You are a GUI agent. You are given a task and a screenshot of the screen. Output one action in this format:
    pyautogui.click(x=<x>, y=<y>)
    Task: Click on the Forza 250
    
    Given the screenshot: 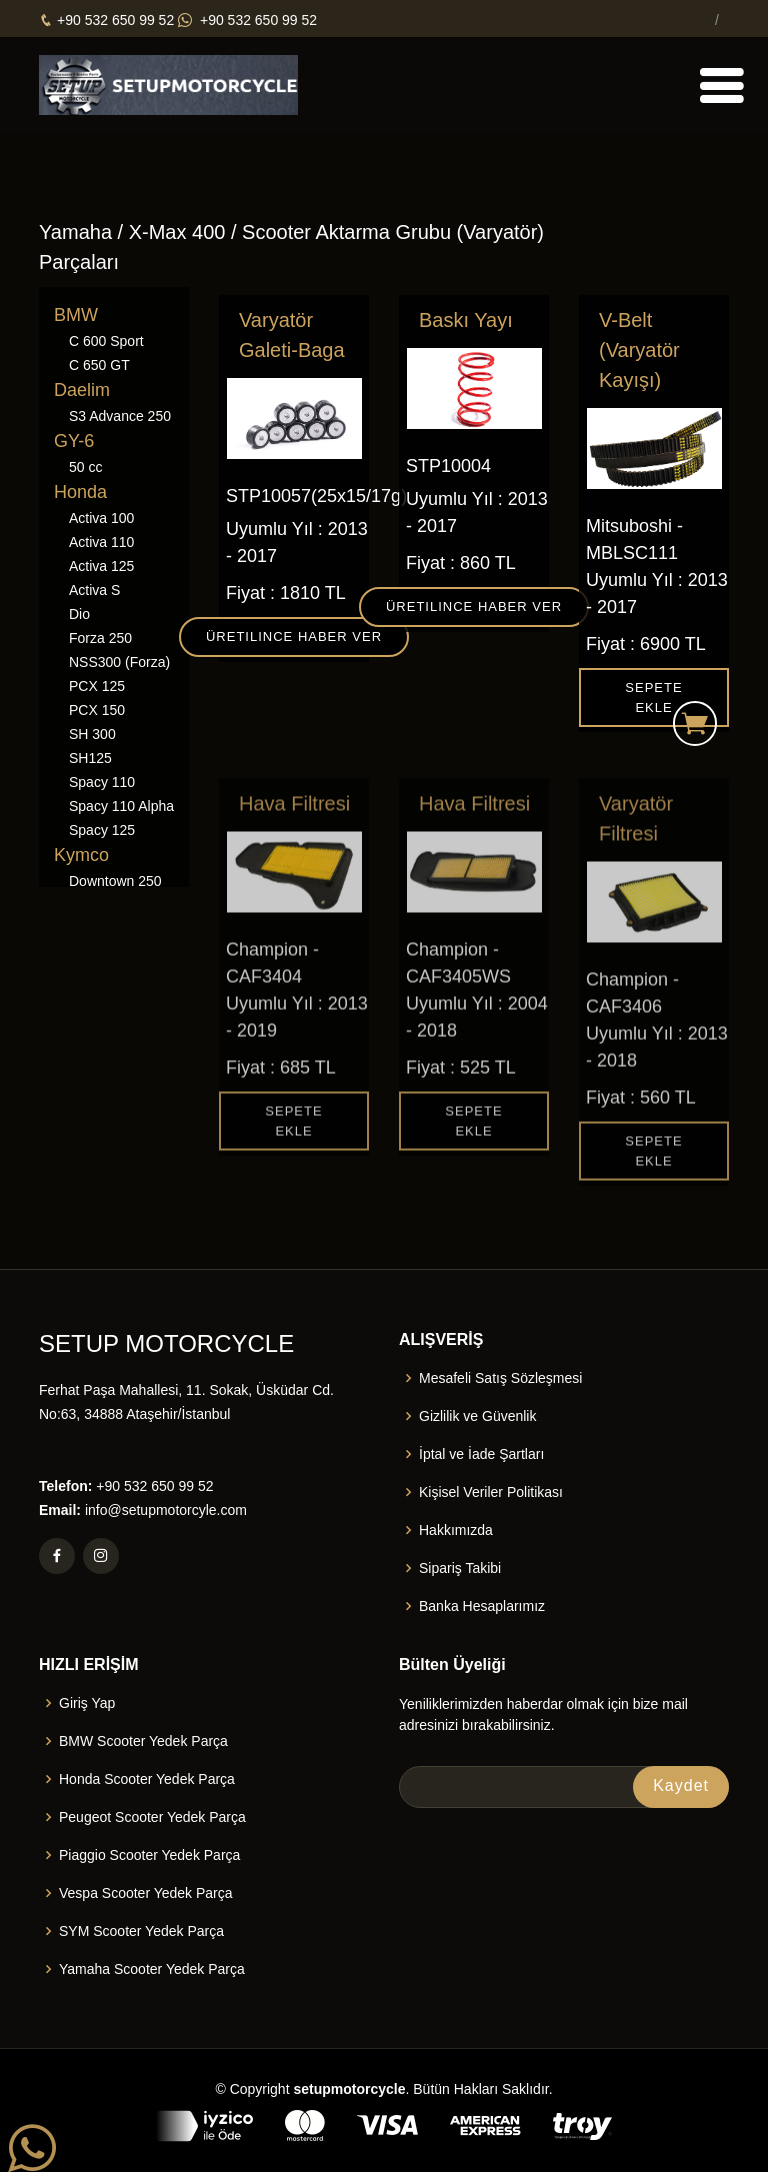 What is the action you would take?
    pyautogui.click(x=100, y=638)
    